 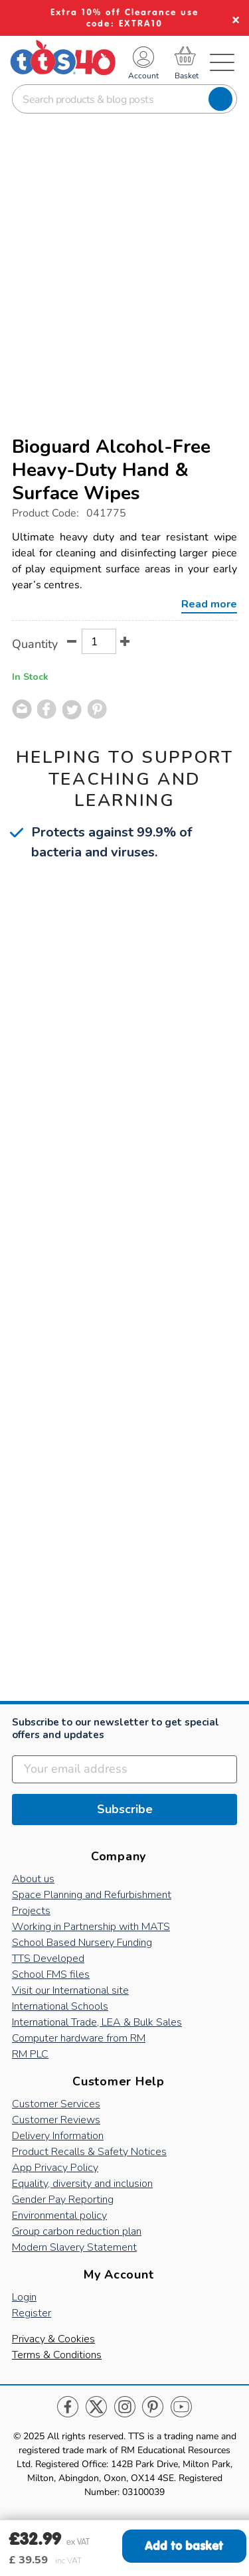 What do you see at coordinates (59, 2215) in the screenshot?
I see `Environmental policy` at bounding box center [59, 2215].